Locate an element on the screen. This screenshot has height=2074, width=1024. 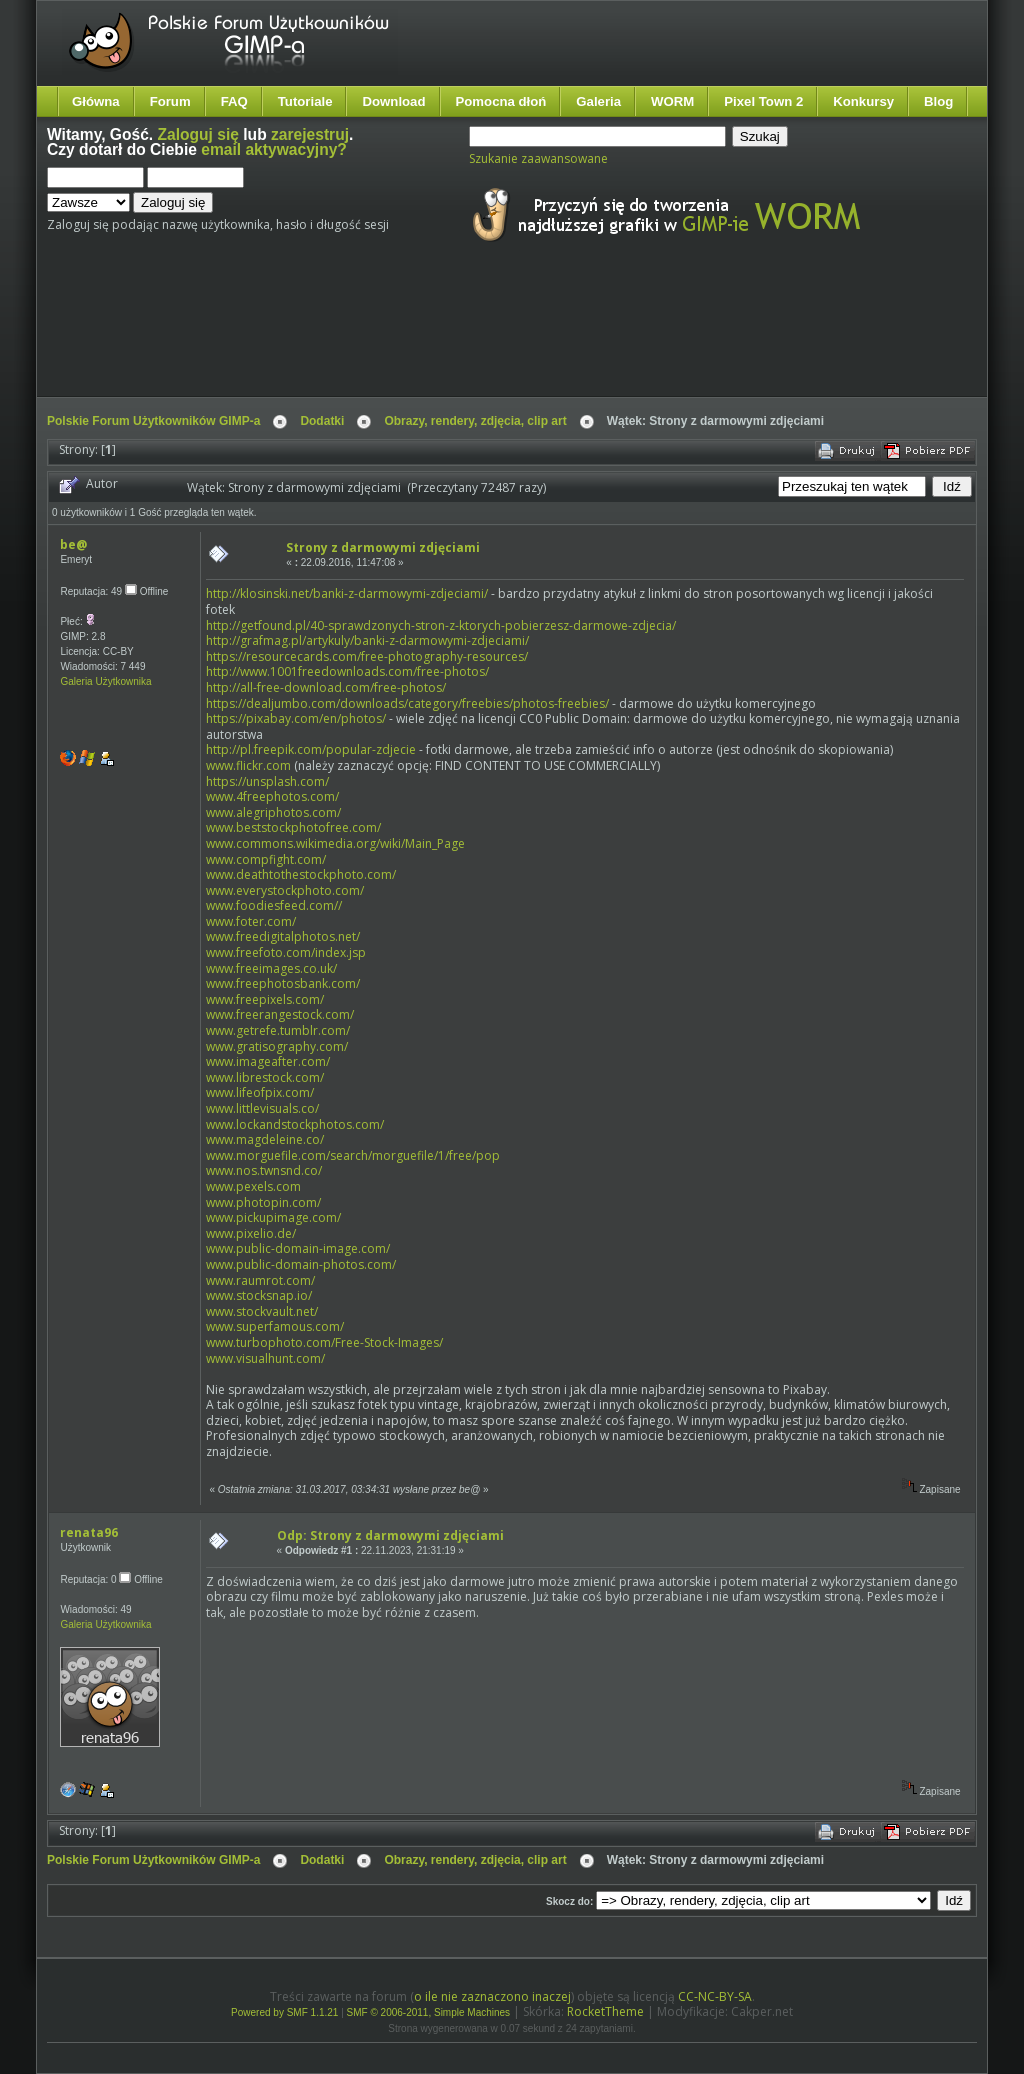
zarejestruj is located at coordinates (310, 134).